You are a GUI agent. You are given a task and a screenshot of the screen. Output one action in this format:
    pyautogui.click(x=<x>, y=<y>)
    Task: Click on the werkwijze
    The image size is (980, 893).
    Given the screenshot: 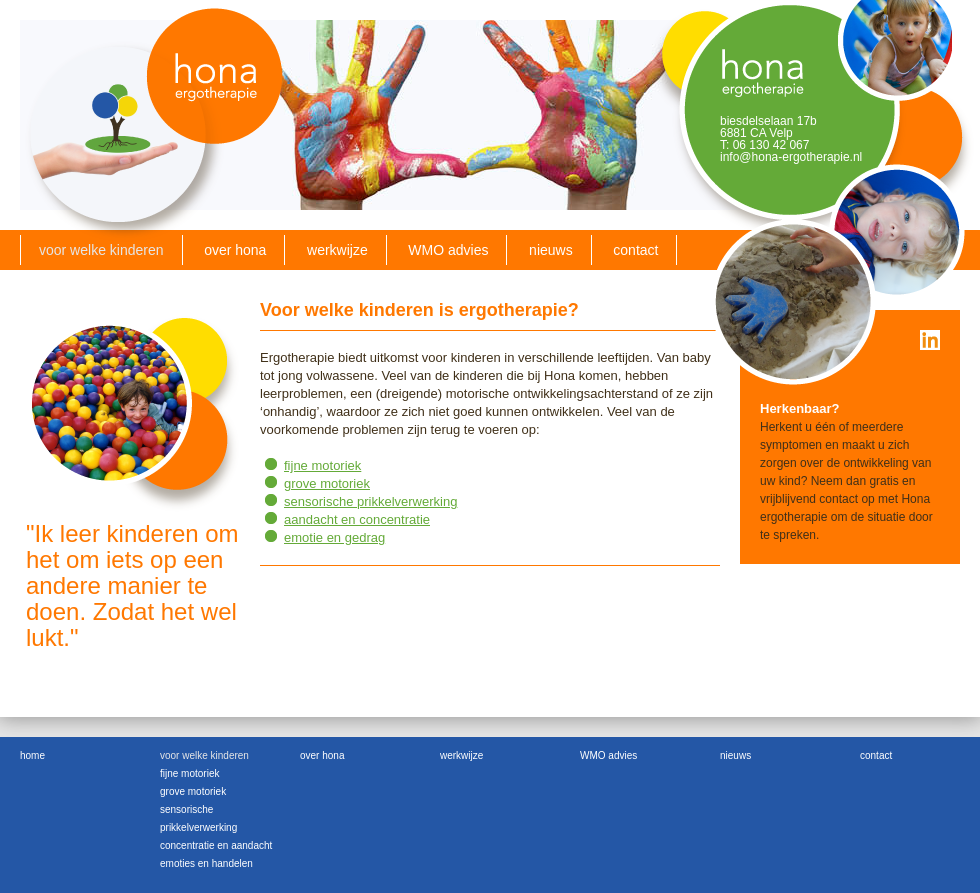 What is the action you would take?
    pyautogui.click(x=337, y=250)
    